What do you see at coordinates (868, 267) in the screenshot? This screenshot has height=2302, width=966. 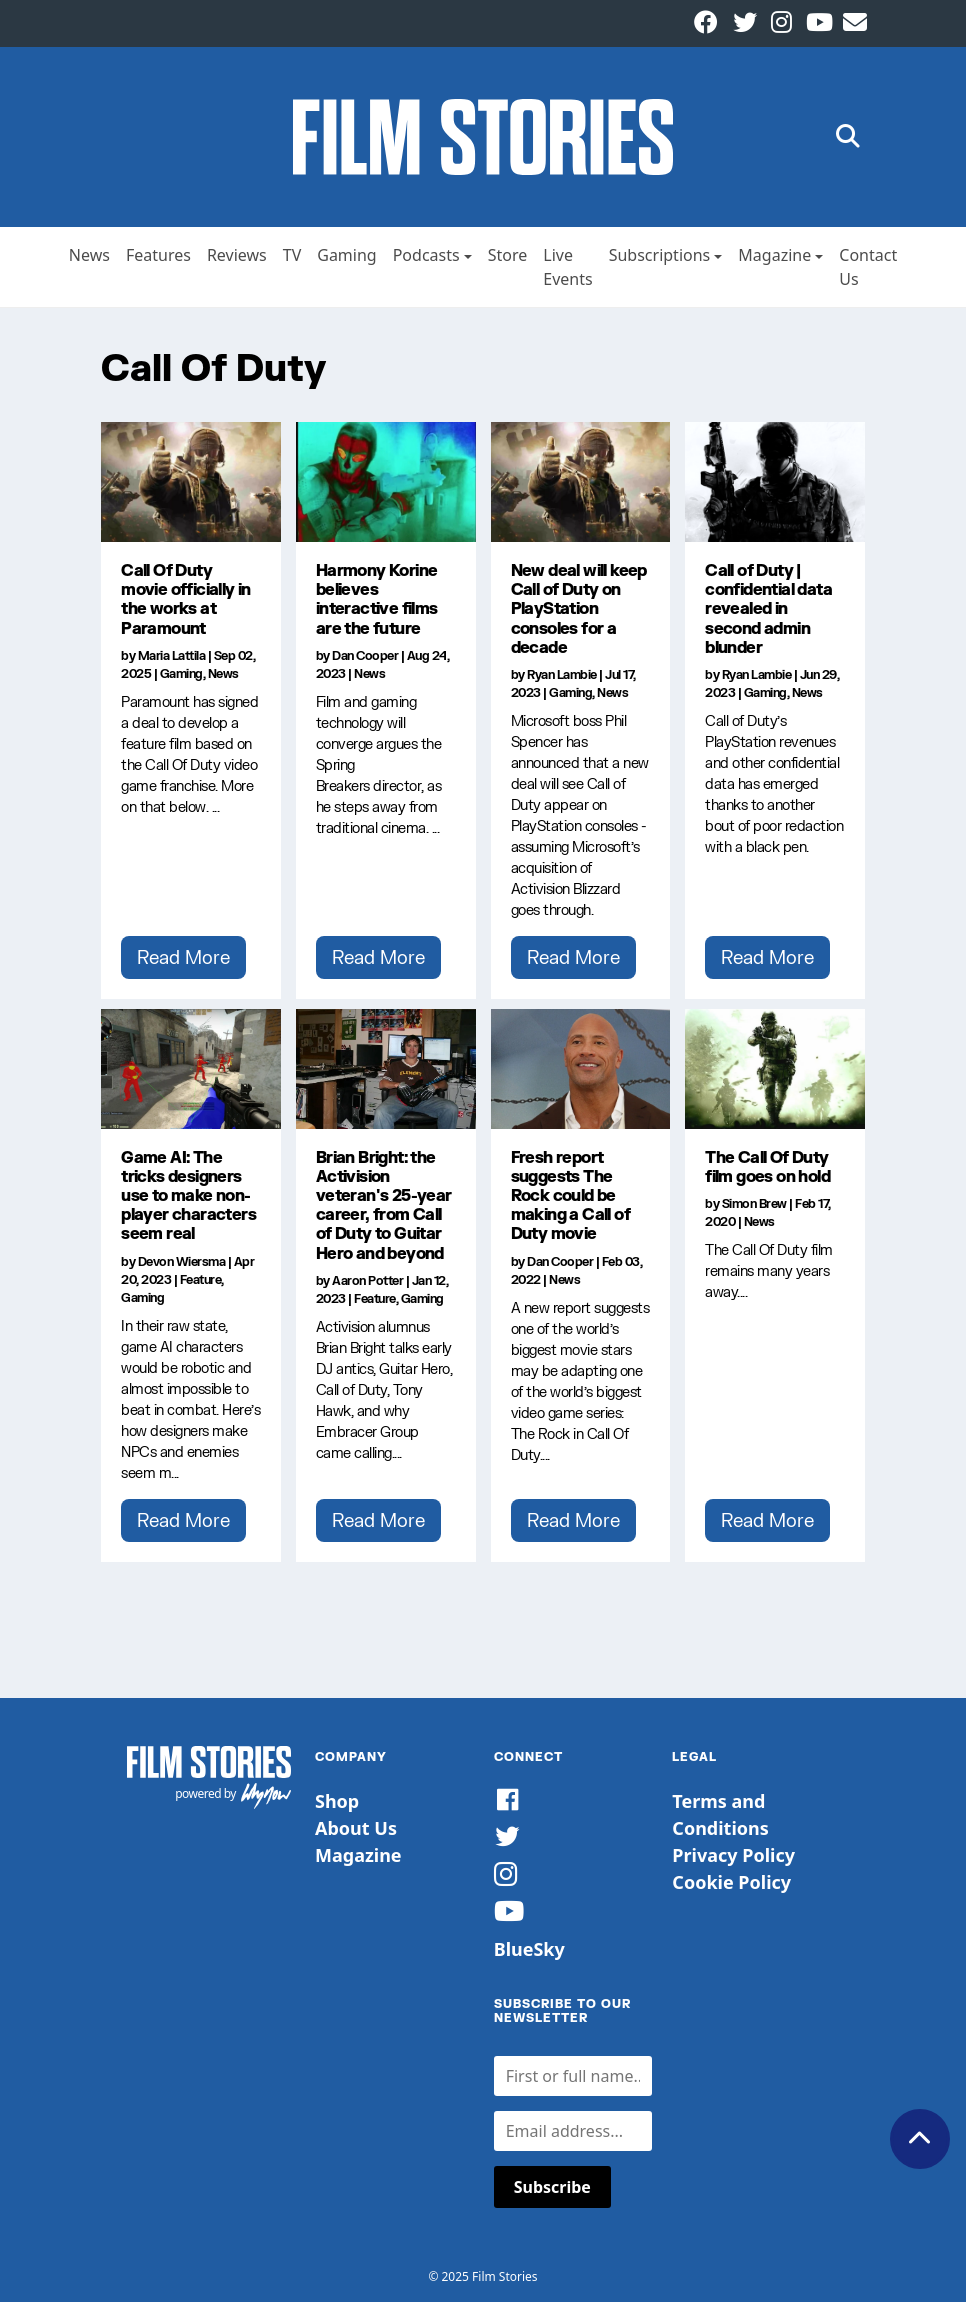 I see `Contact Us` at bounding box center [868, 267].